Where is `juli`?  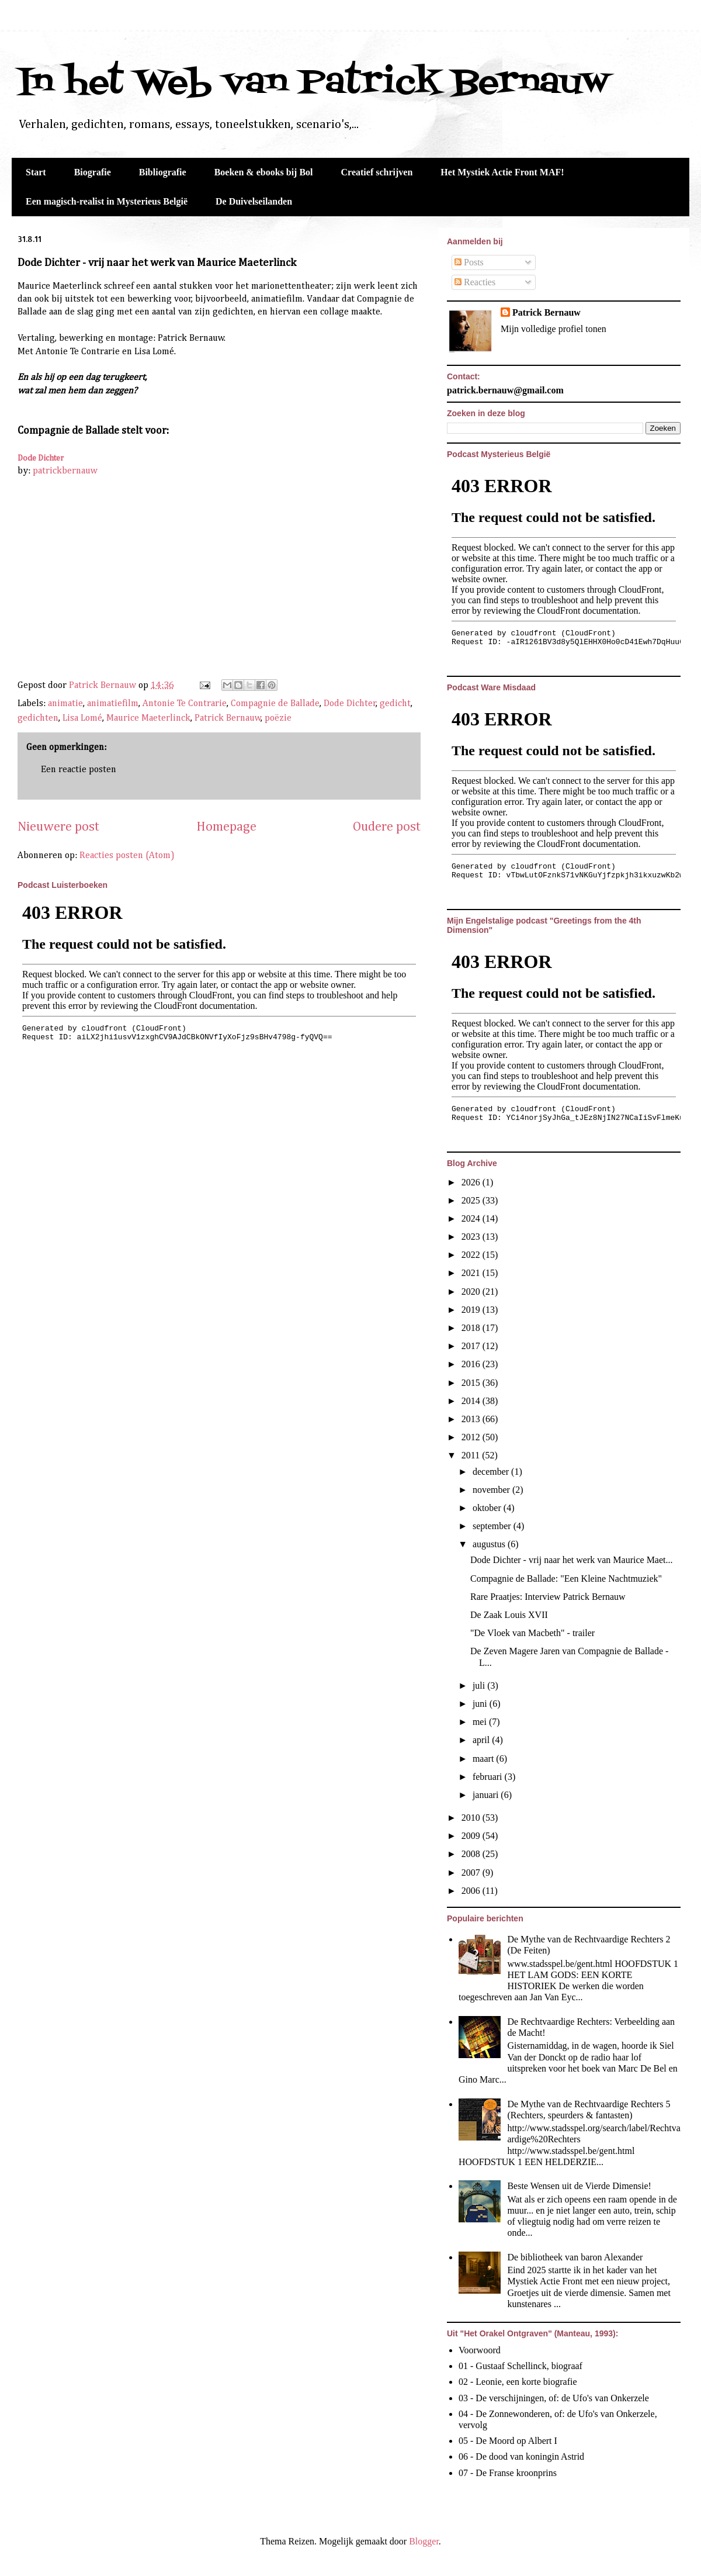
juli is located at coordinates (480, 1685).